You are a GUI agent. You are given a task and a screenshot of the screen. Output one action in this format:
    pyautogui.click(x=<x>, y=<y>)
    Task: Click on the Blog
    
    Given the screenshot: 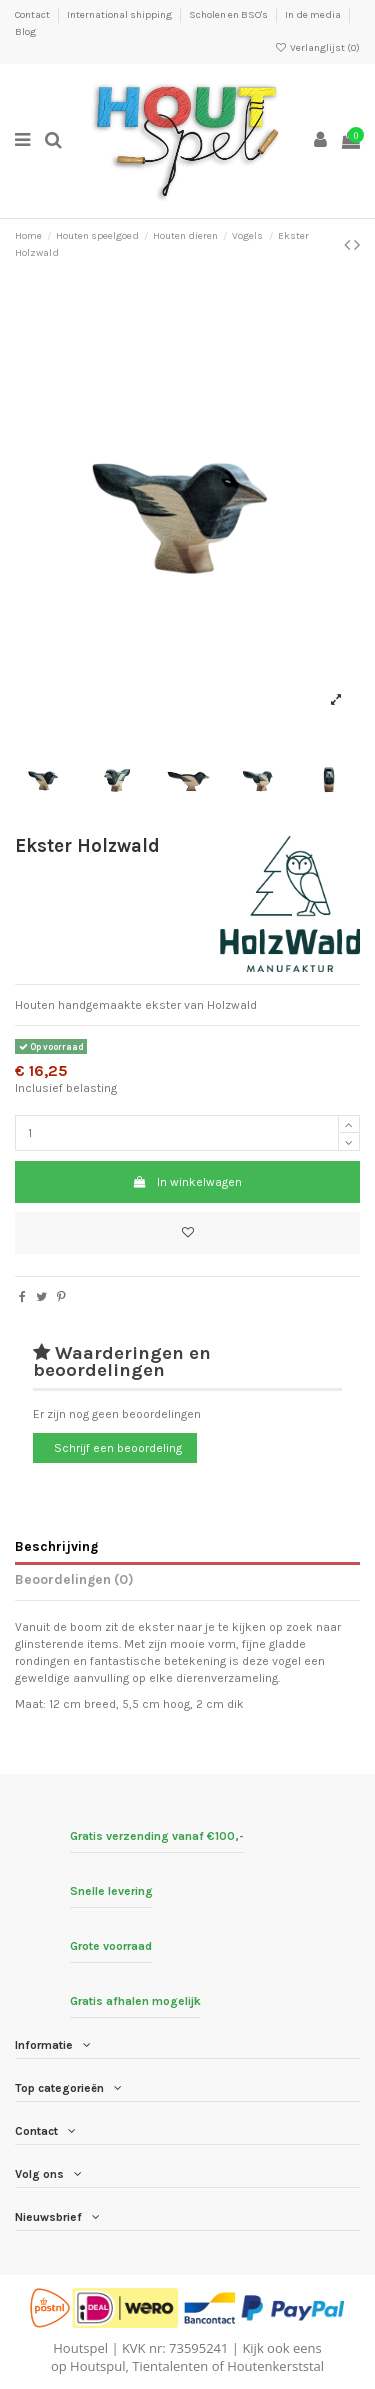 What is the action you would take?
    pyautogui.click(x=25, y=32)
    